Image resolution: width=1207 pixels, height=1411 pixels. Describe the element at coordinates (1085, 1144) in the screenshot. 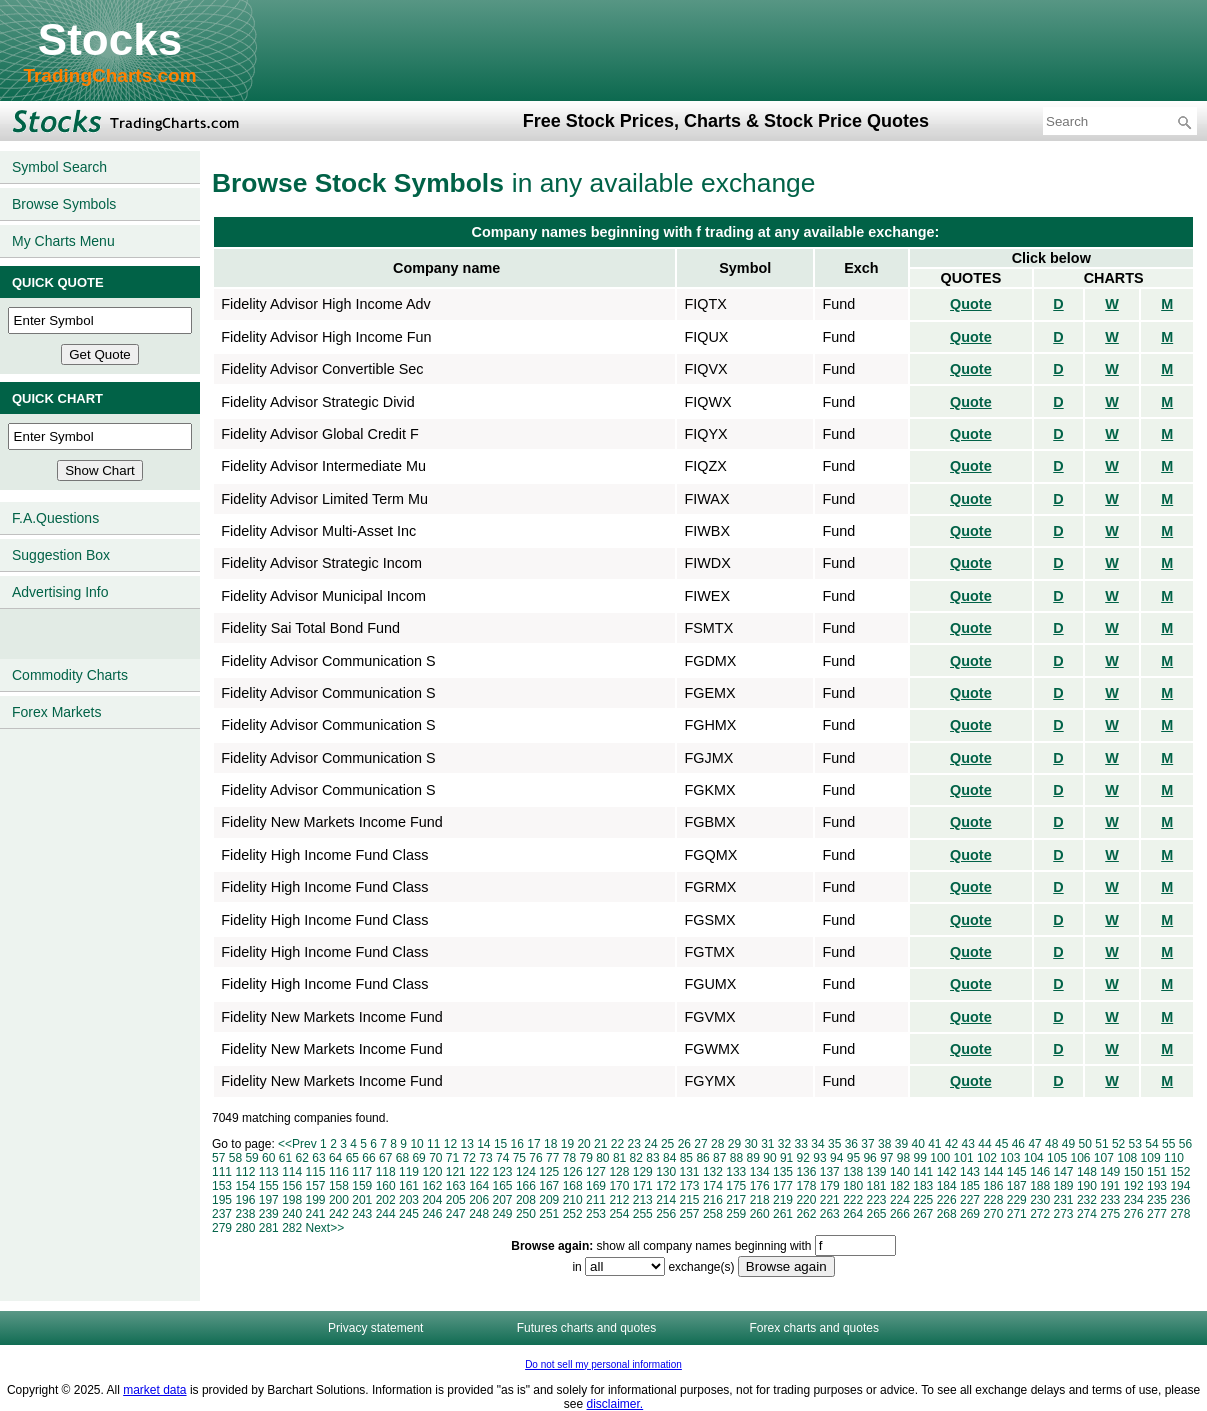

I see `50` at that location.